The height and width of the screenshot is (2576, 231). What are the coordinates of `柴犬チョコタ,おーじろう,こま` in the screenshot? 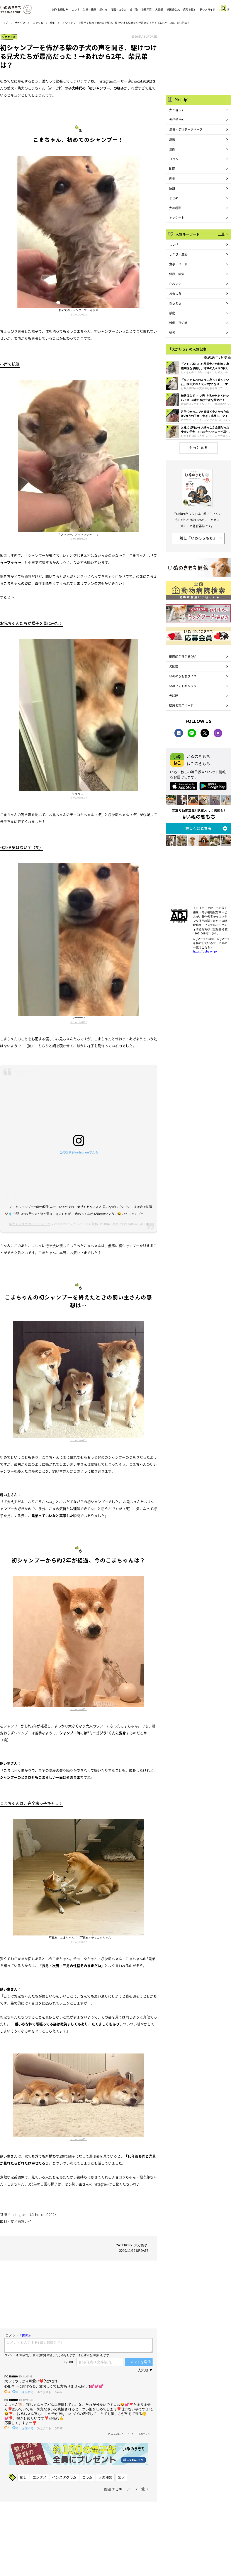 It's located at (29, 1224).